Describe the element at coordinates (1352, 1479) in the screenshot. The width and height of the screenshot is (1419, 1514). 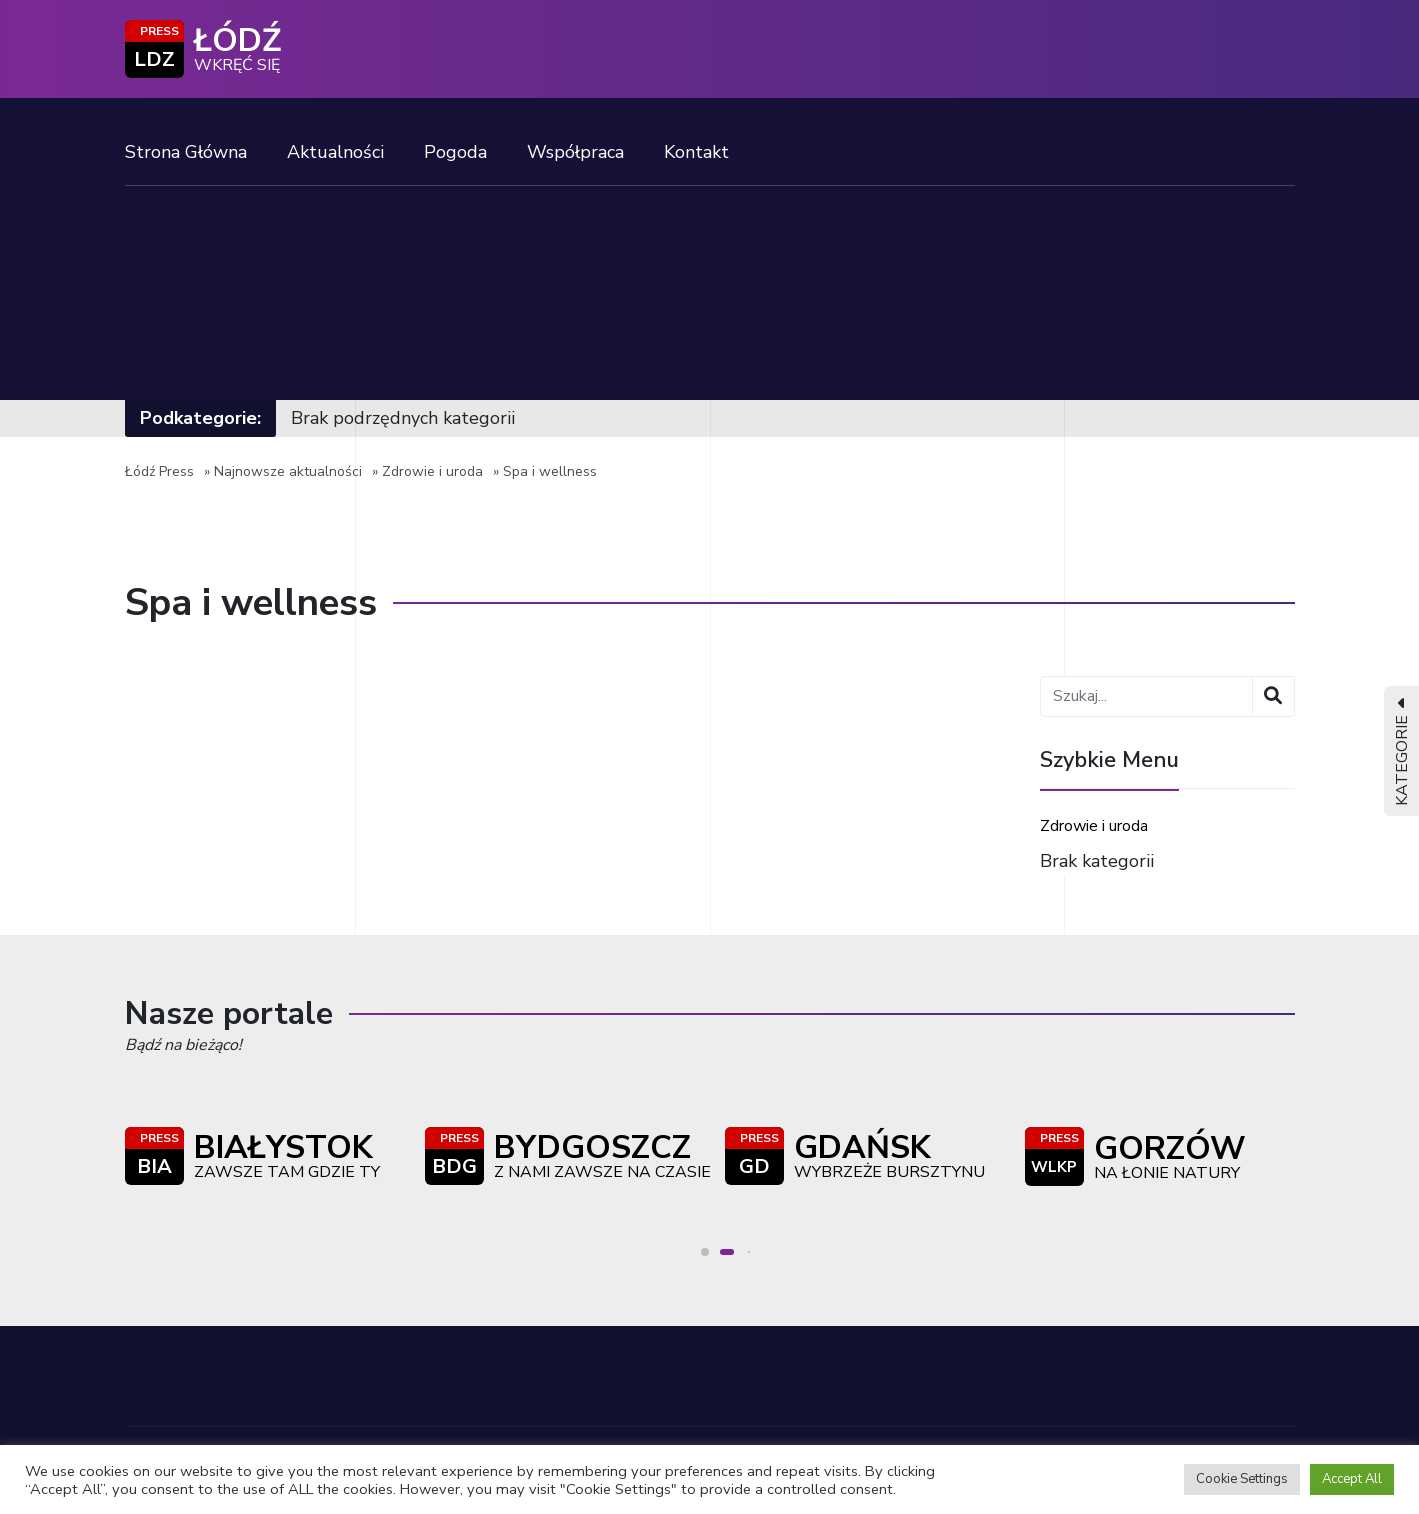
I see `Accept All [button]` at that location.